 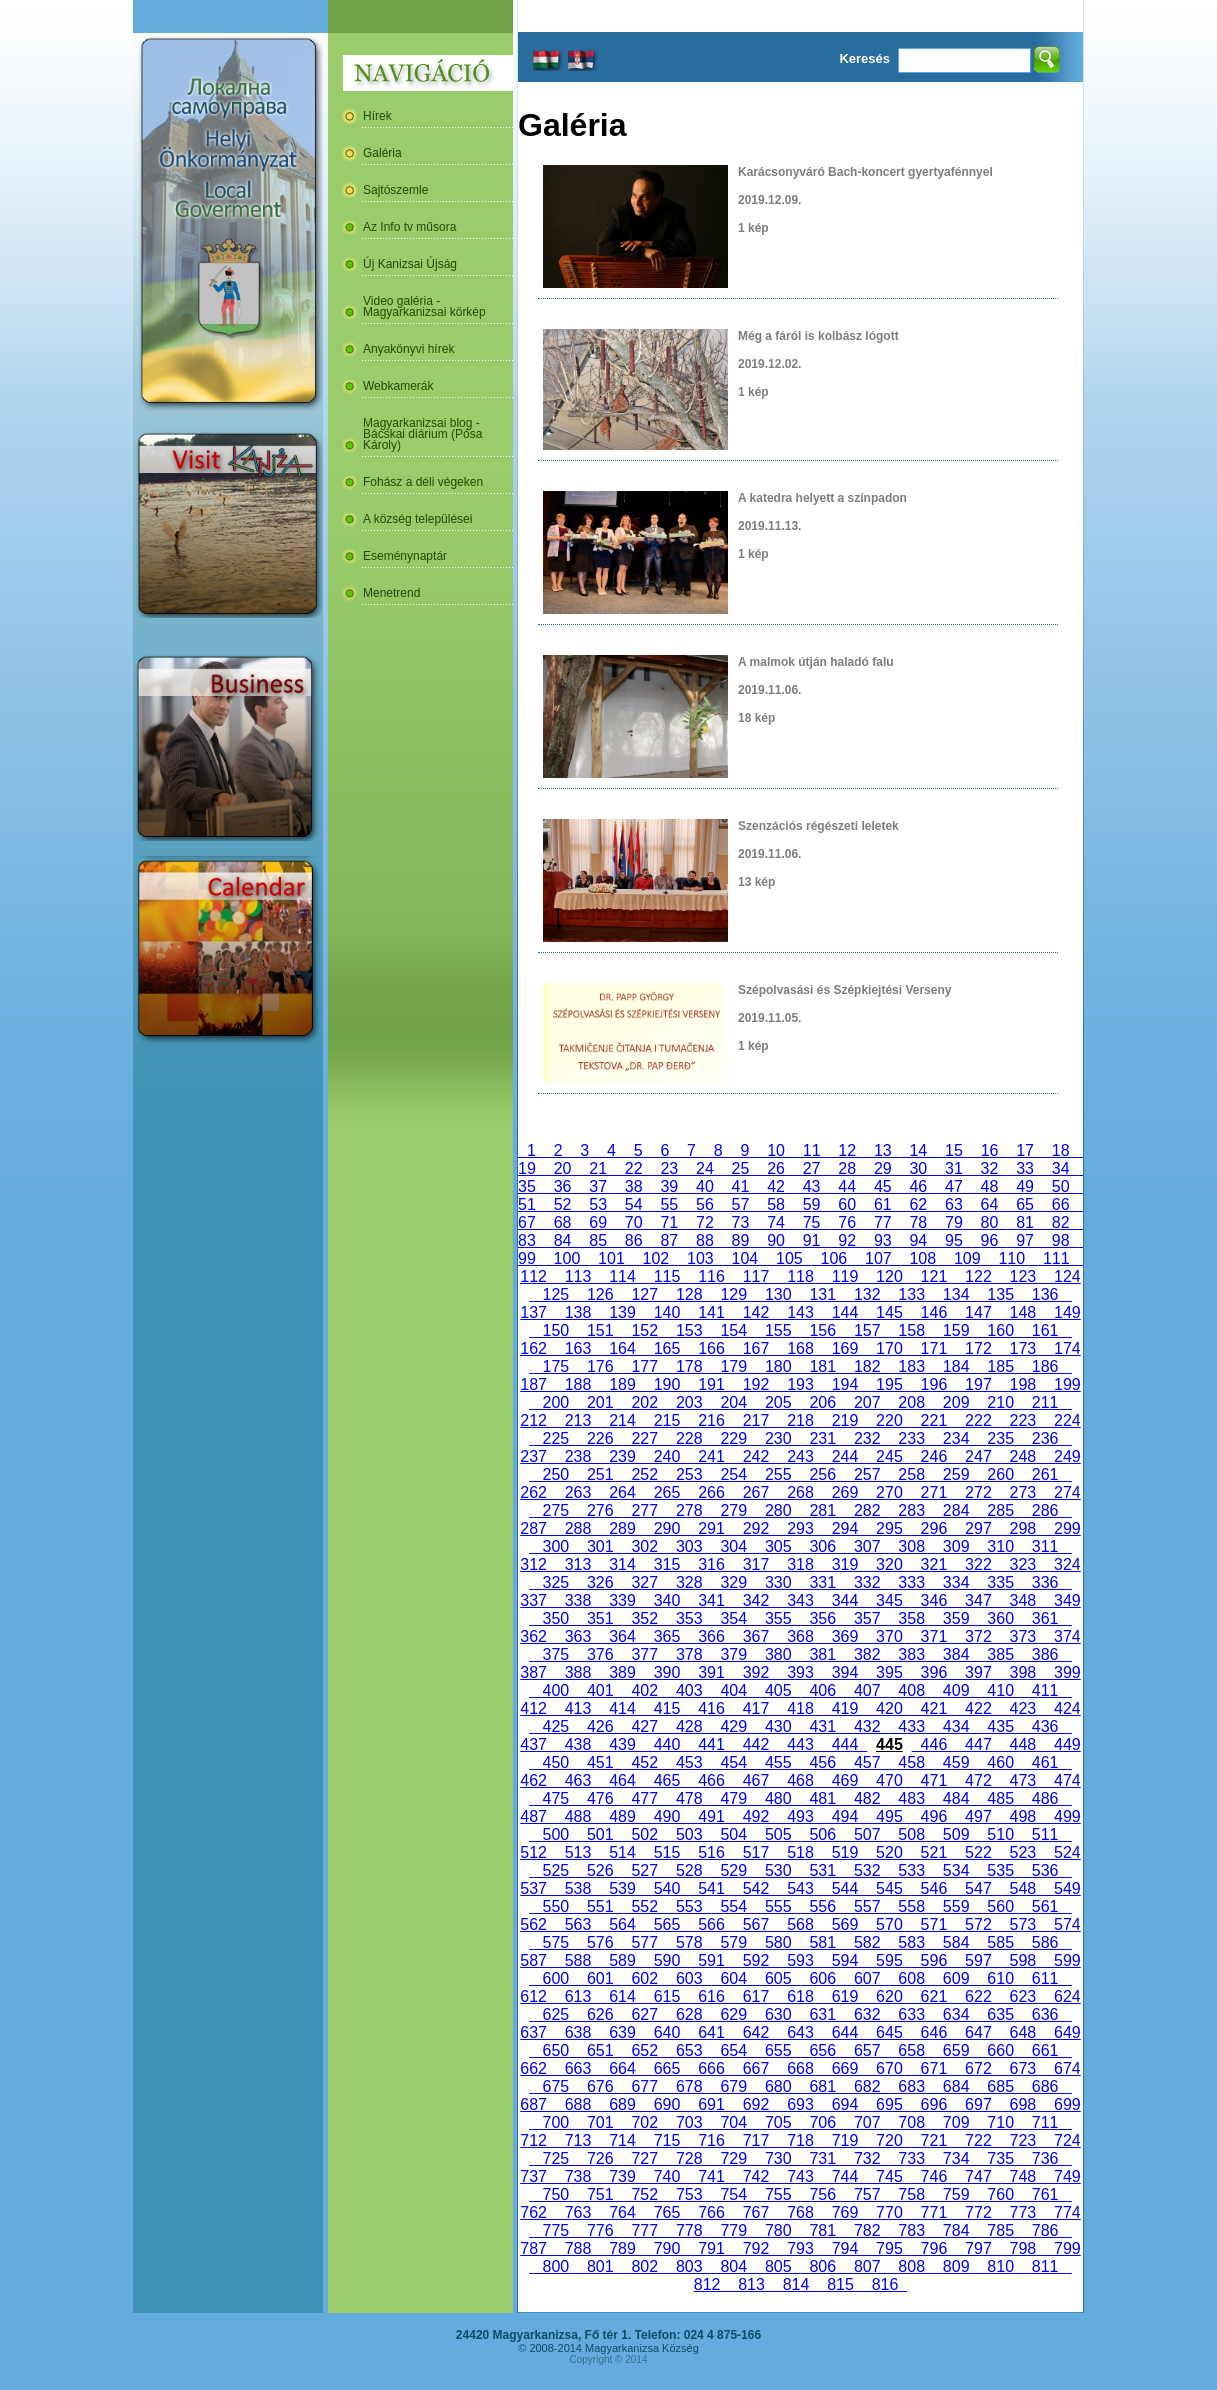 I want to click on 173, so click(x=1023, y=1348).